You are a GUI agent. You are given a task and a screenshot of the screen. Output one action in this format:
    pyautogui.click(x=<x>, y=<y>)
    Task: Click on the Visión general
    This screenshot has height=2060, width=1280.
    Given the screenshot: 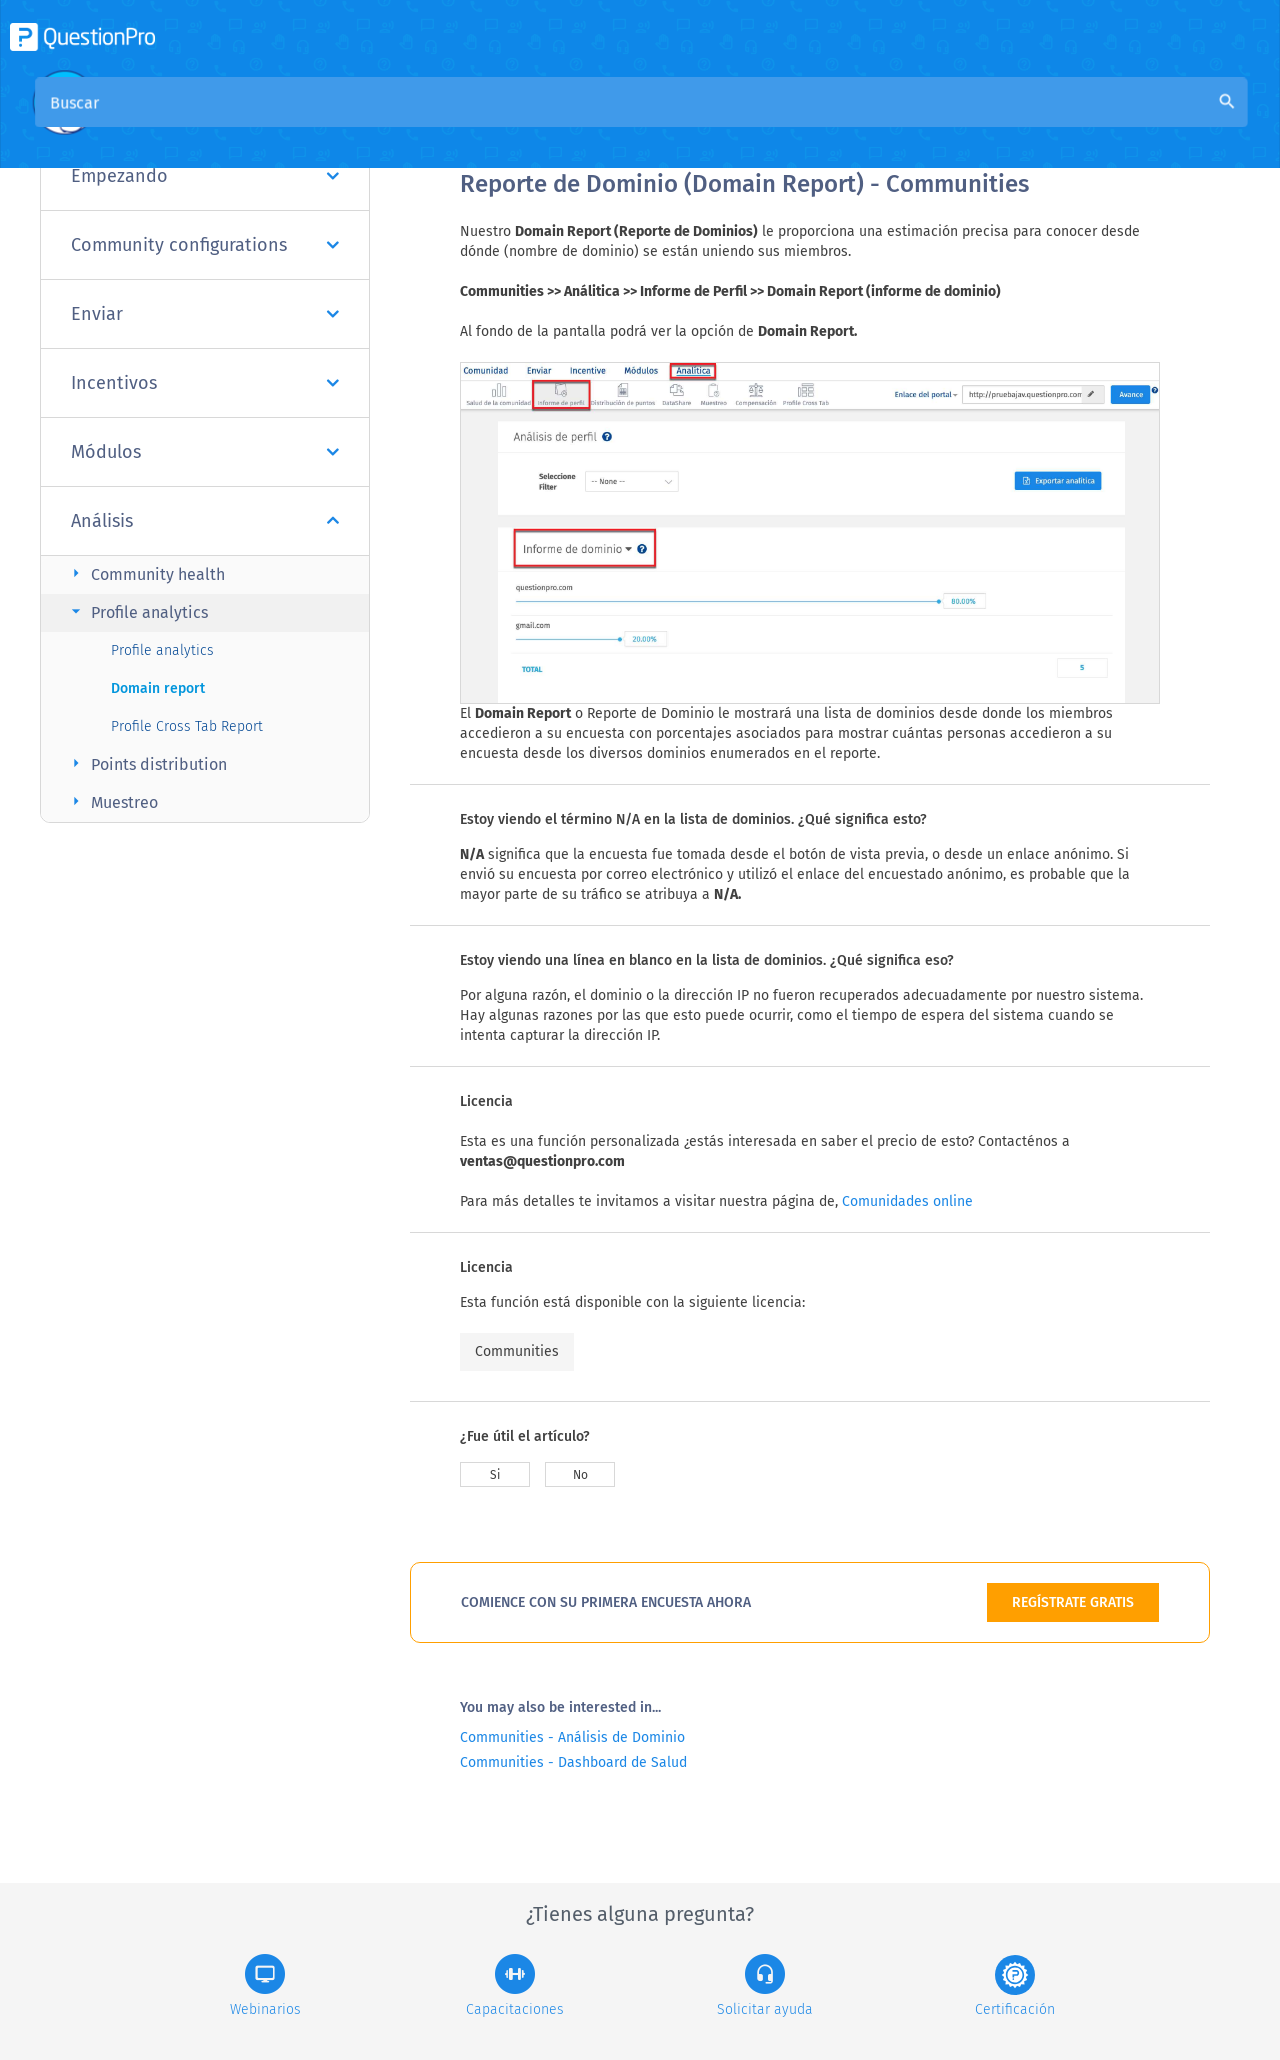 What is the action you would take?
    pyautogui.click(x=512, y=121)
    